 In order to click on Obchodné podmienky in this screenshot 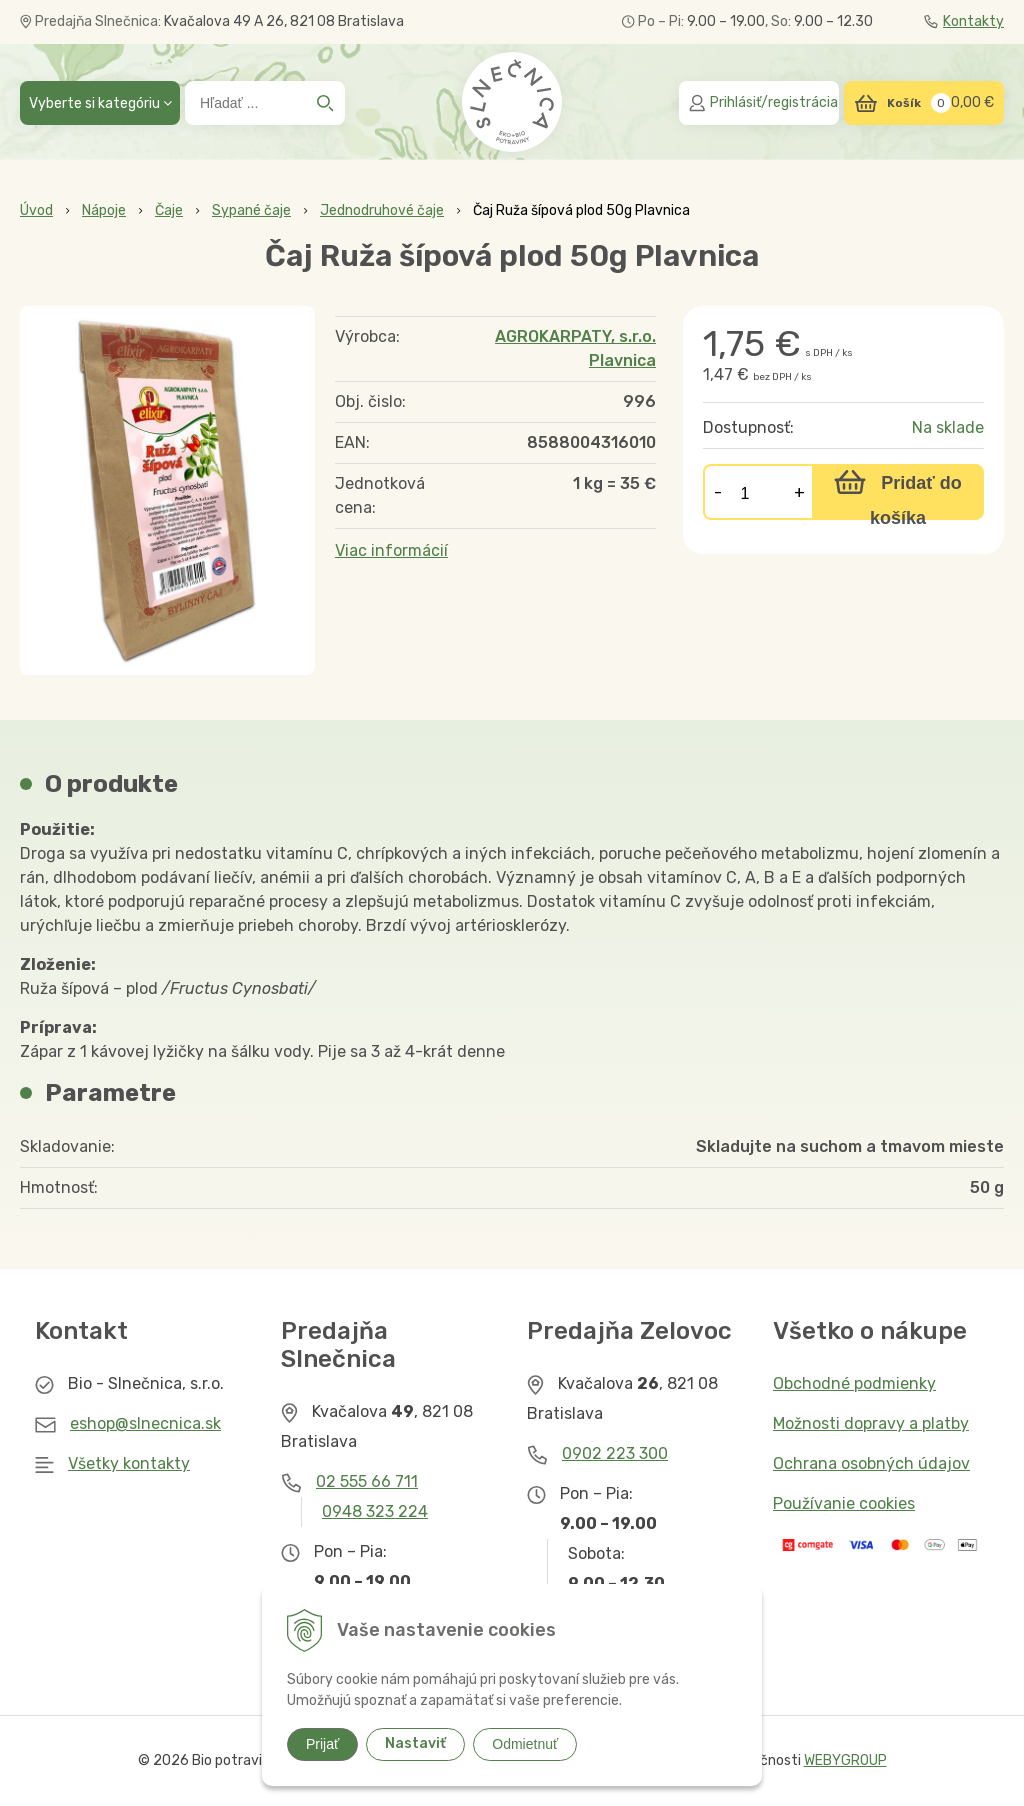, I will do `click(854, 1383)`.